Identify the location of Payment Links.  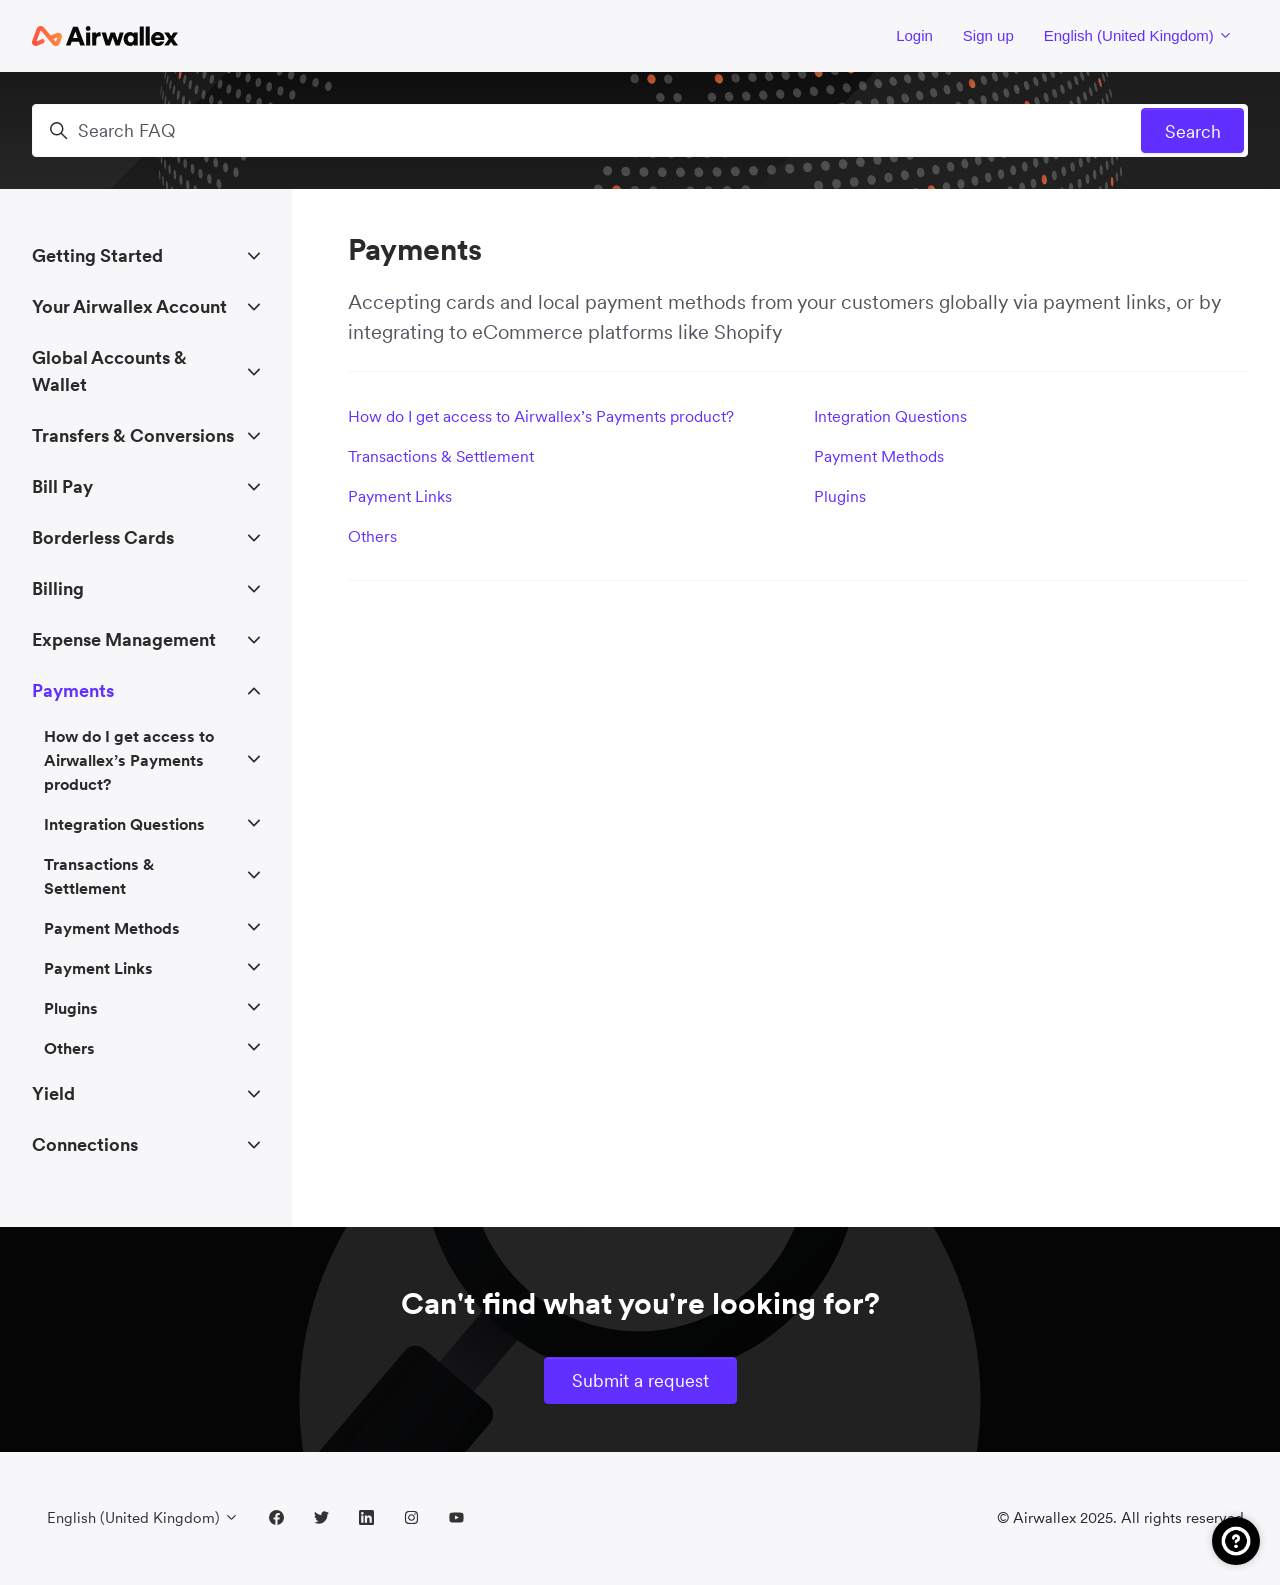
(400, 496).